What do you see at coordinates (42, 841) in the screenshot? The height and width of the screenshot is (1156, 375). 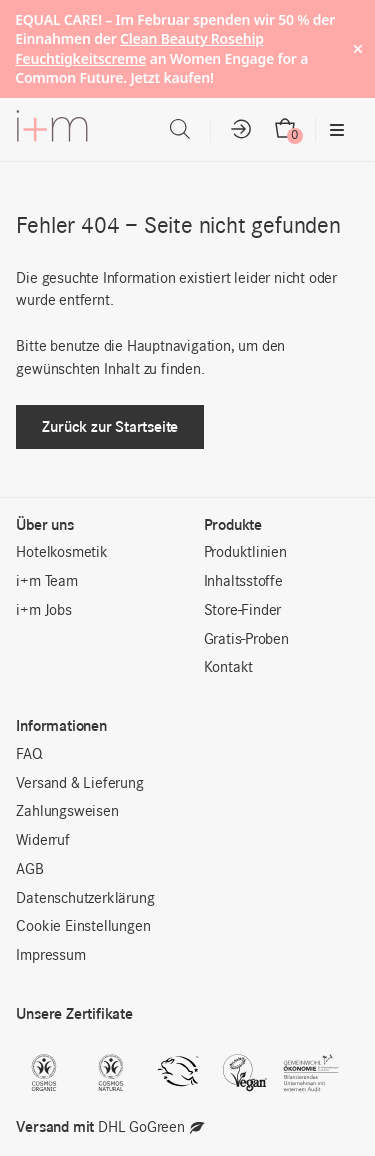 I see `Widerruf` at bounding box center [42, 841].